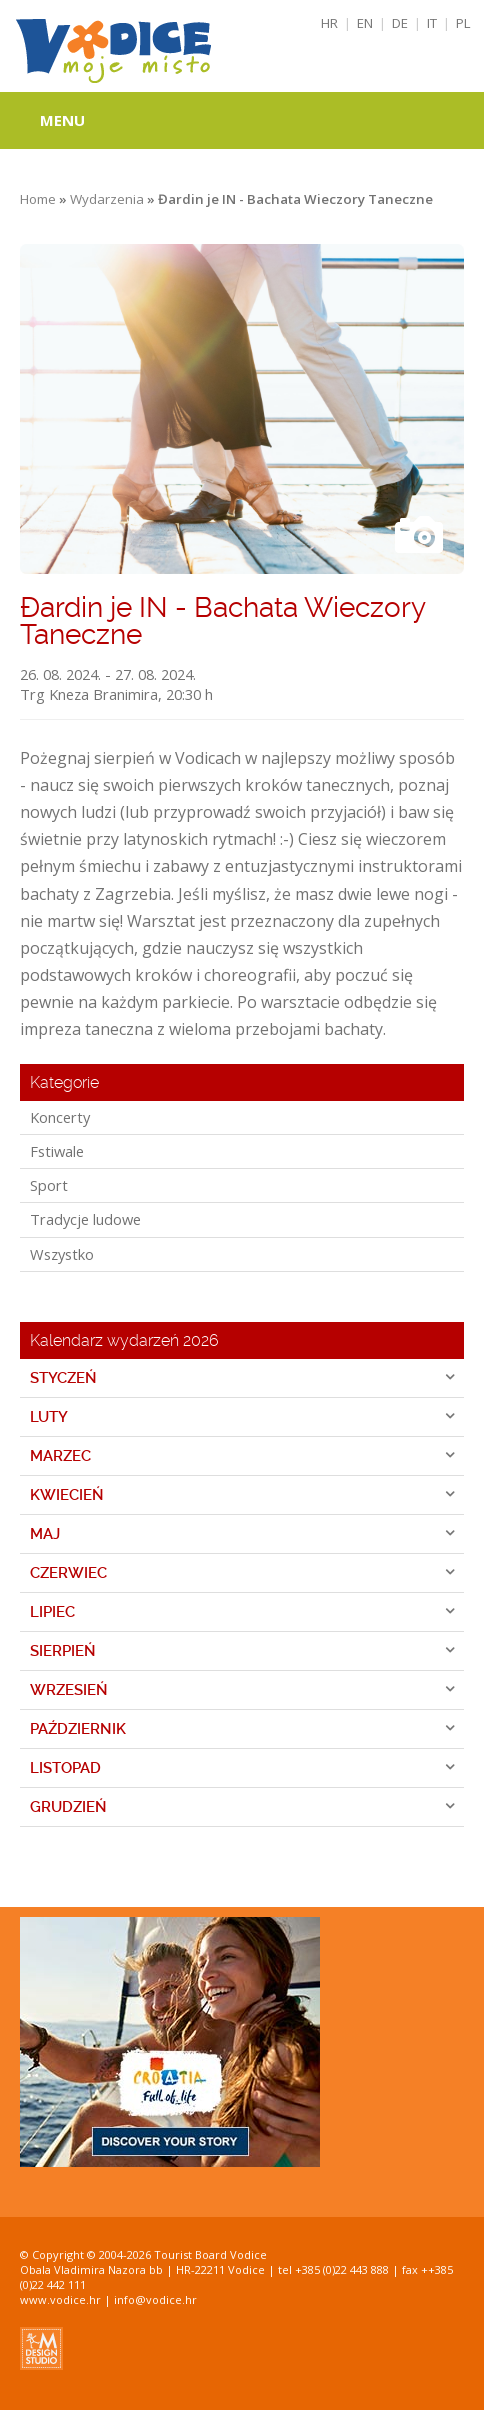 The image size is (484, 2410). I want to click on Wszystko, so click(62, 1254).